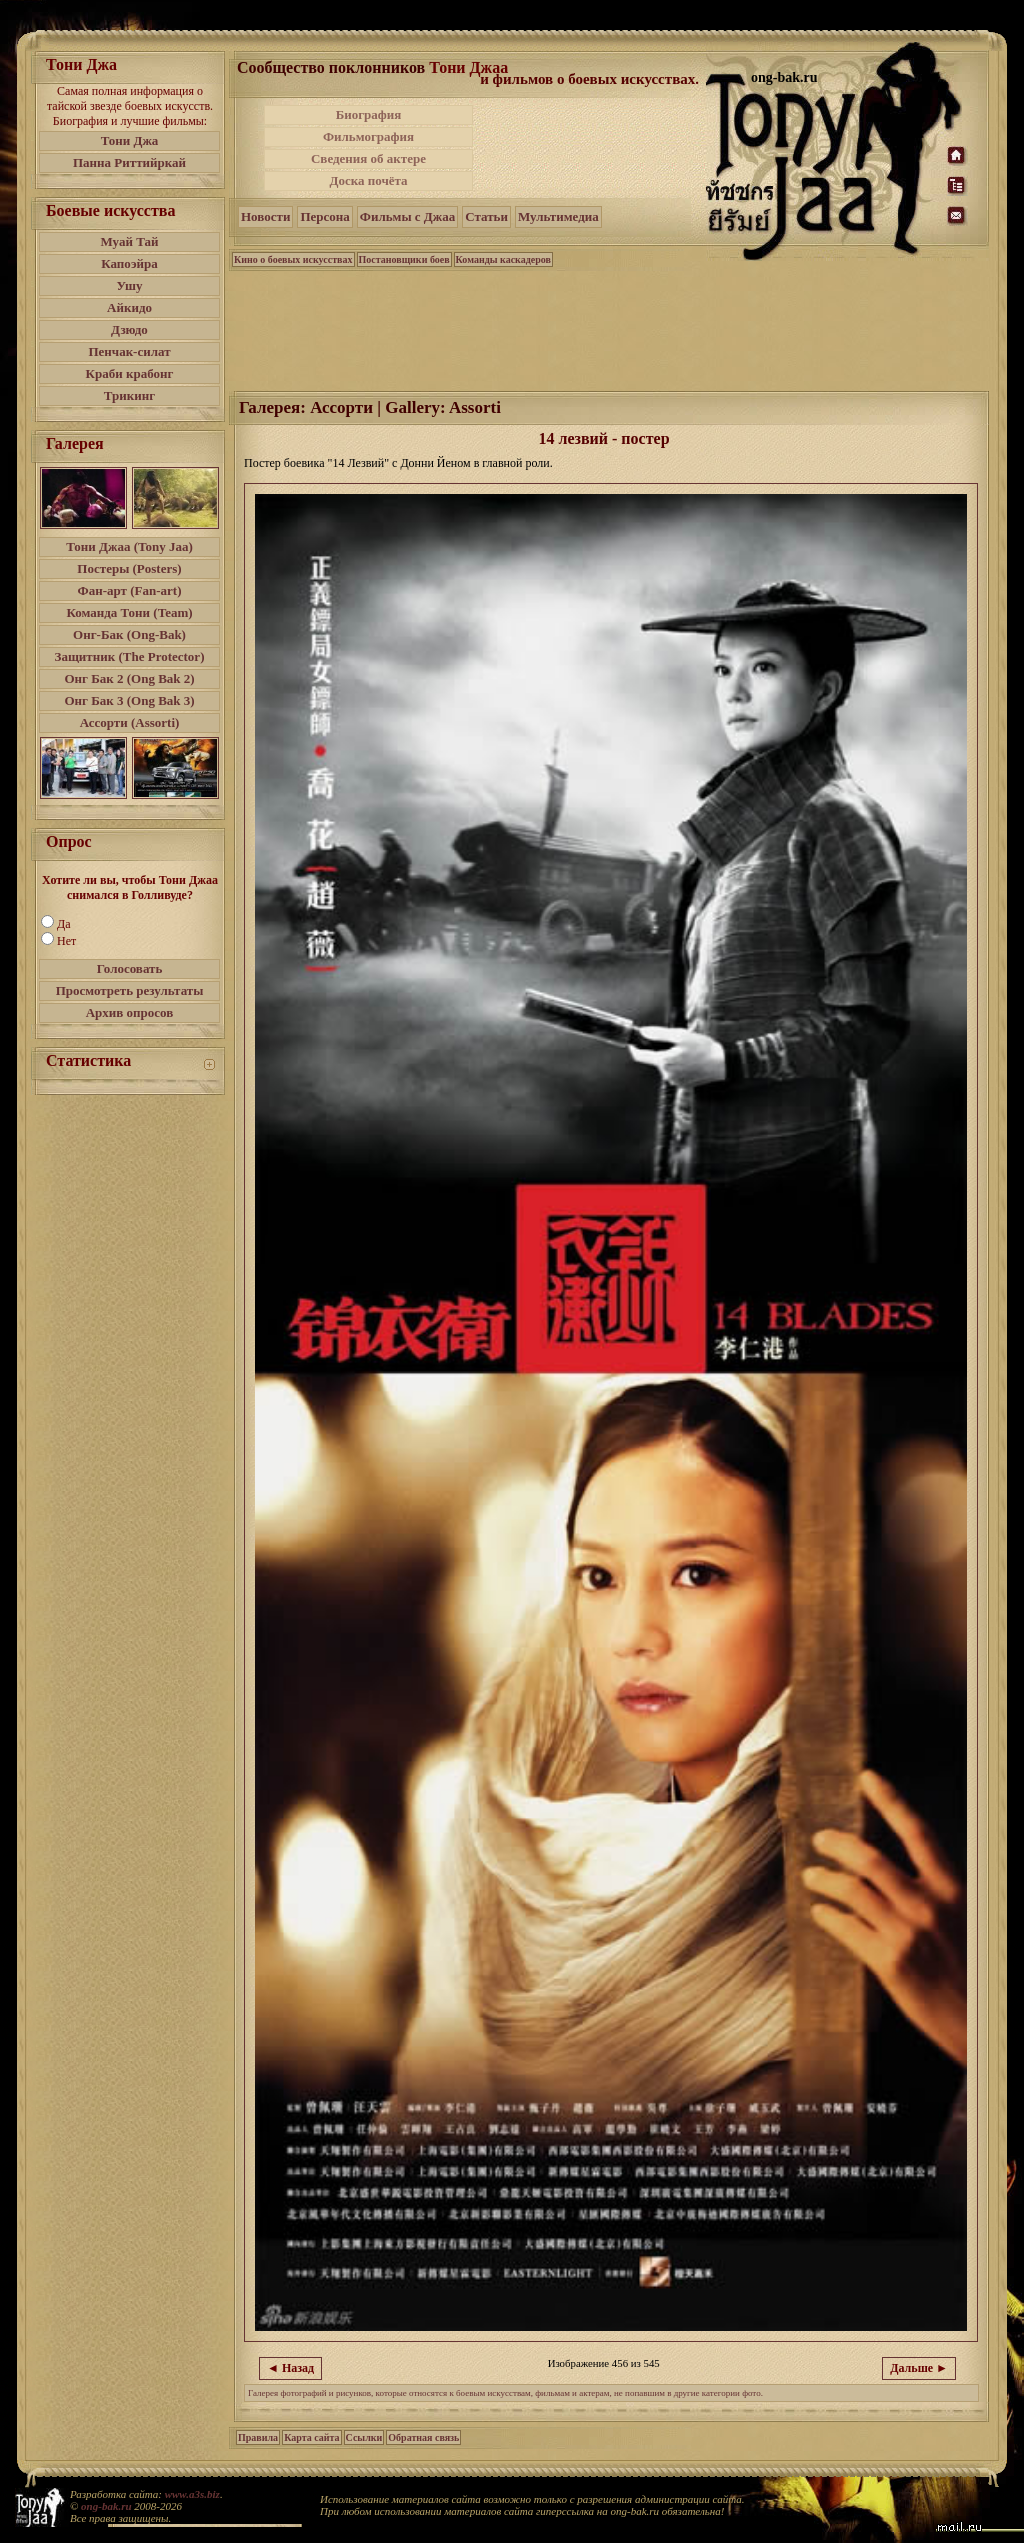 Image resolution: width=1024 pixels, height=2543 pixels. I want to click on Фильмы с Джаа, so click(407, 216).